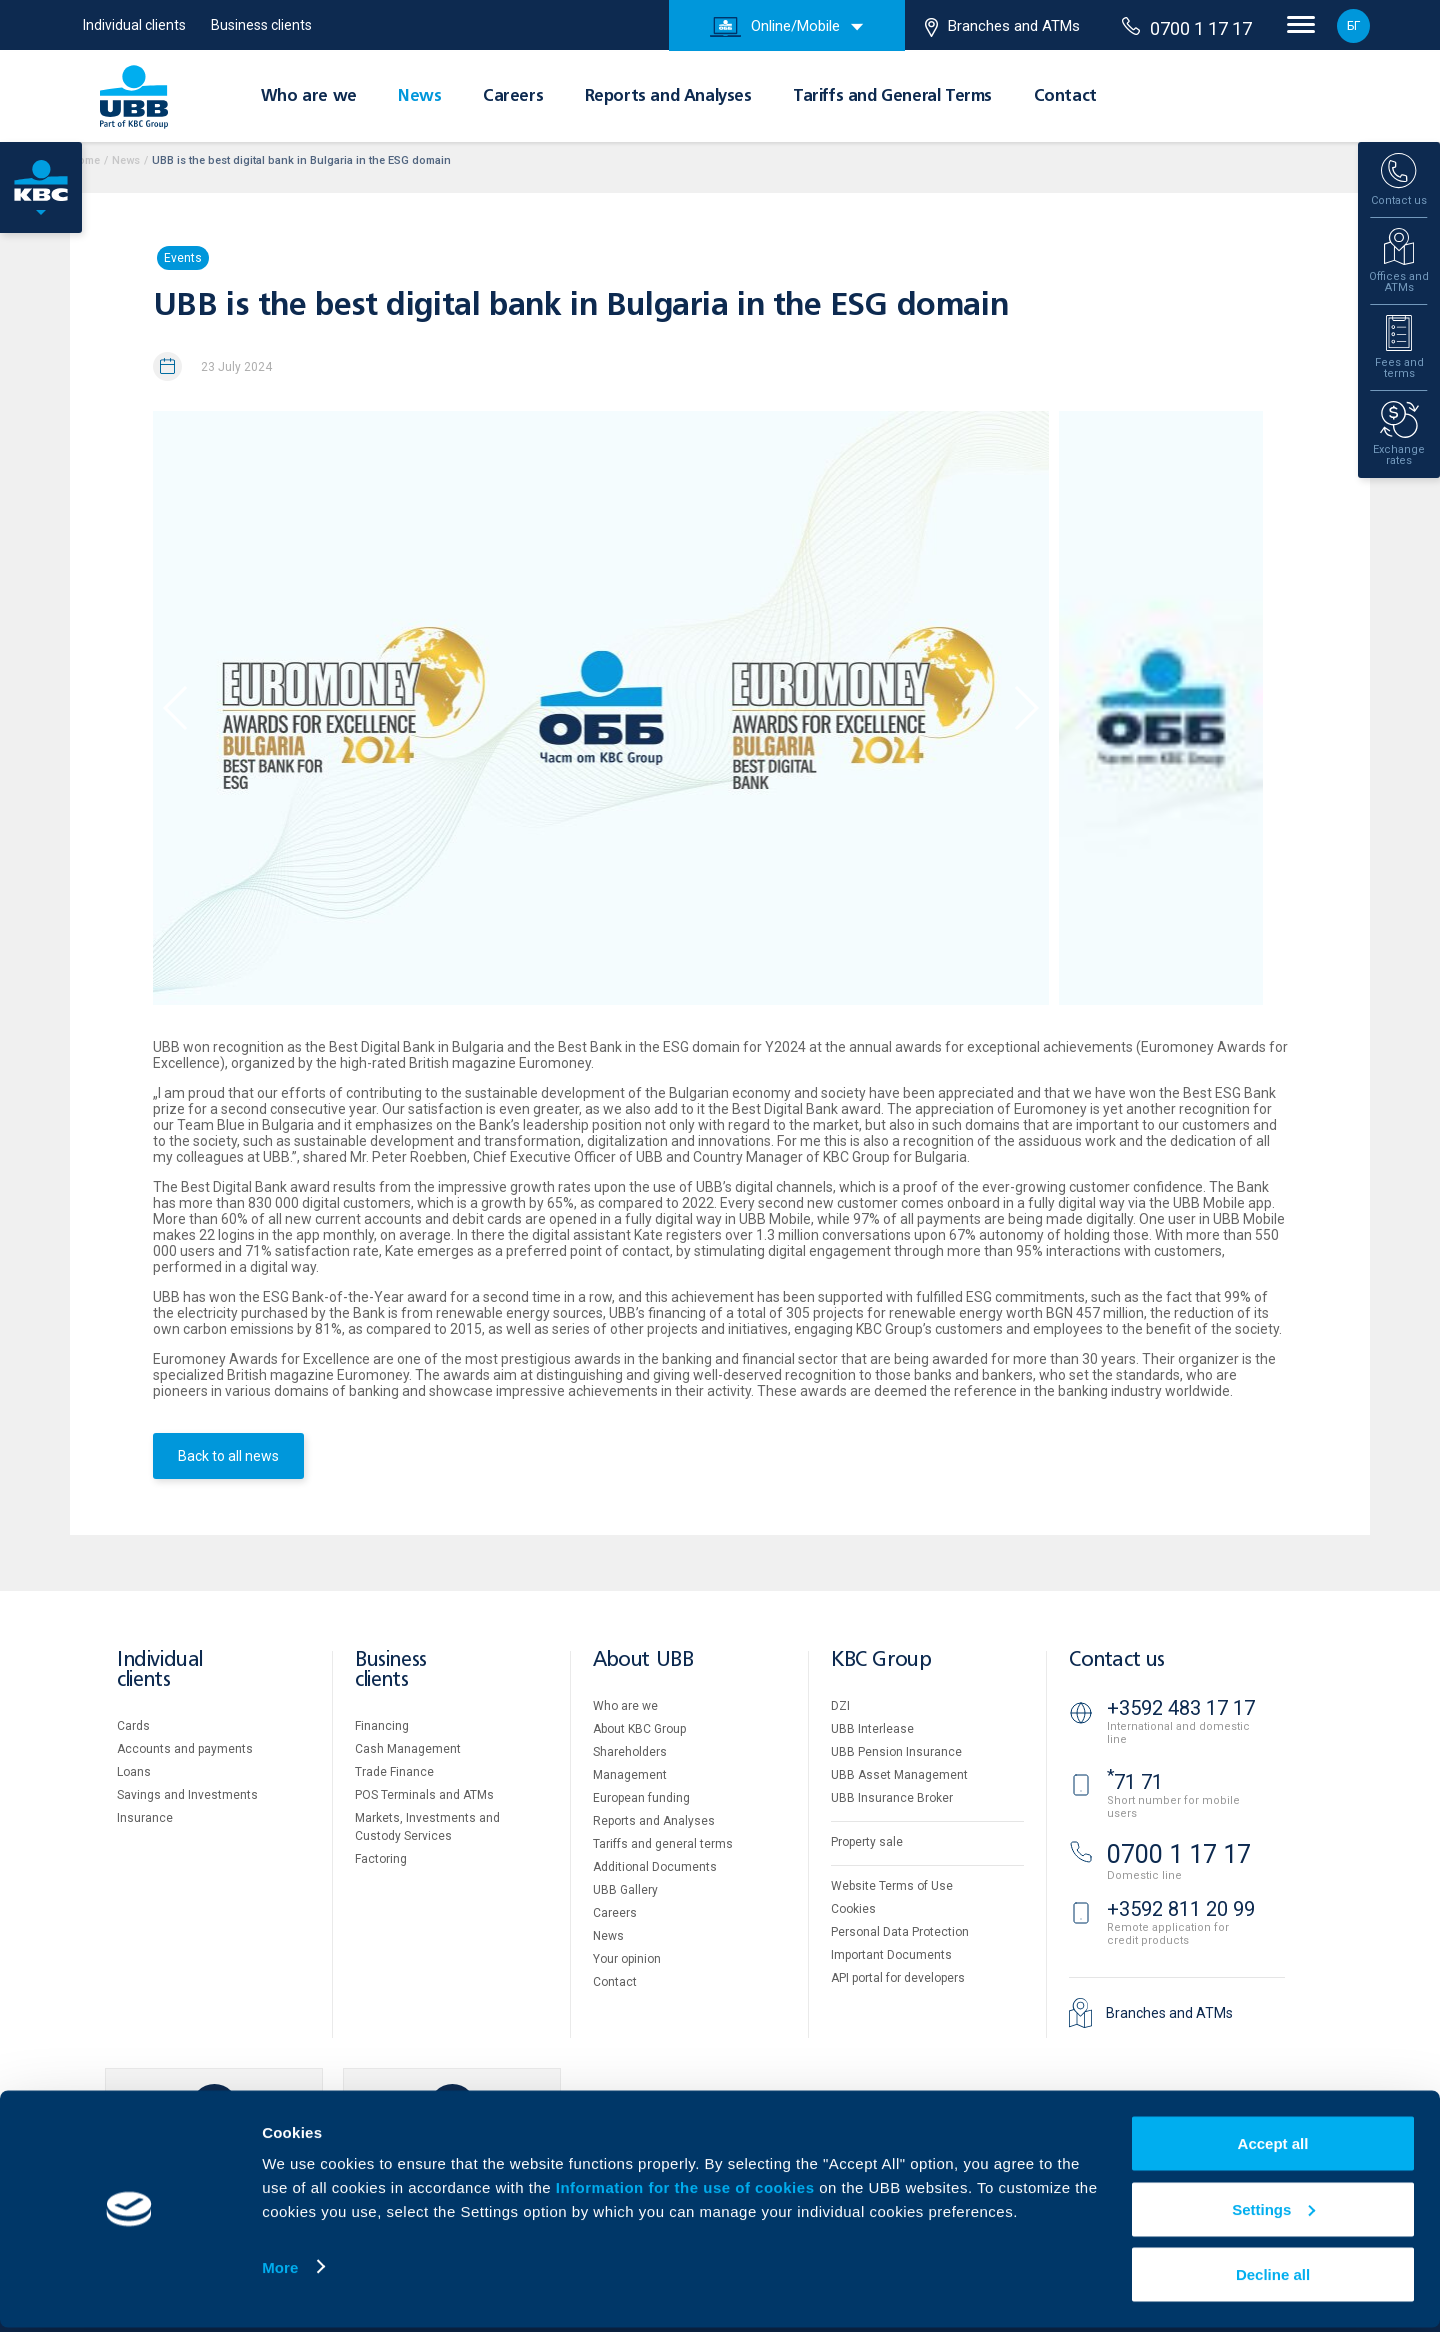 The image size is (1440, 2332). I want to click on Business clients, so click(261, 25).